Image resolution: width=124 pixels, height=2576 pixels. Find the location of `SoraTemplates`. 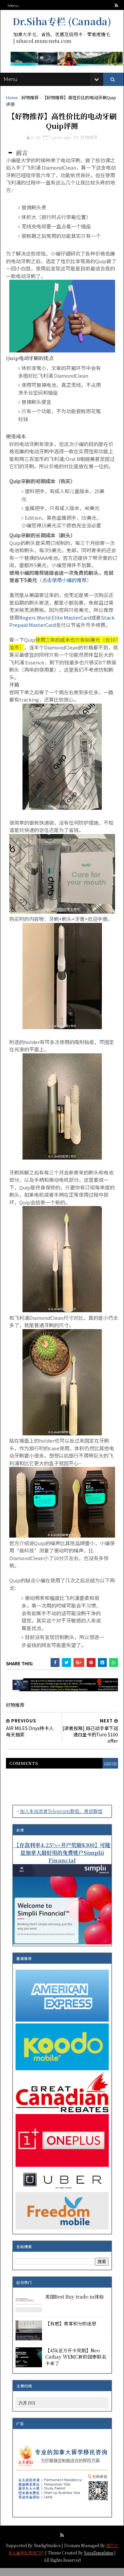

SoraTemplates is located at coordinates (101, 2560).